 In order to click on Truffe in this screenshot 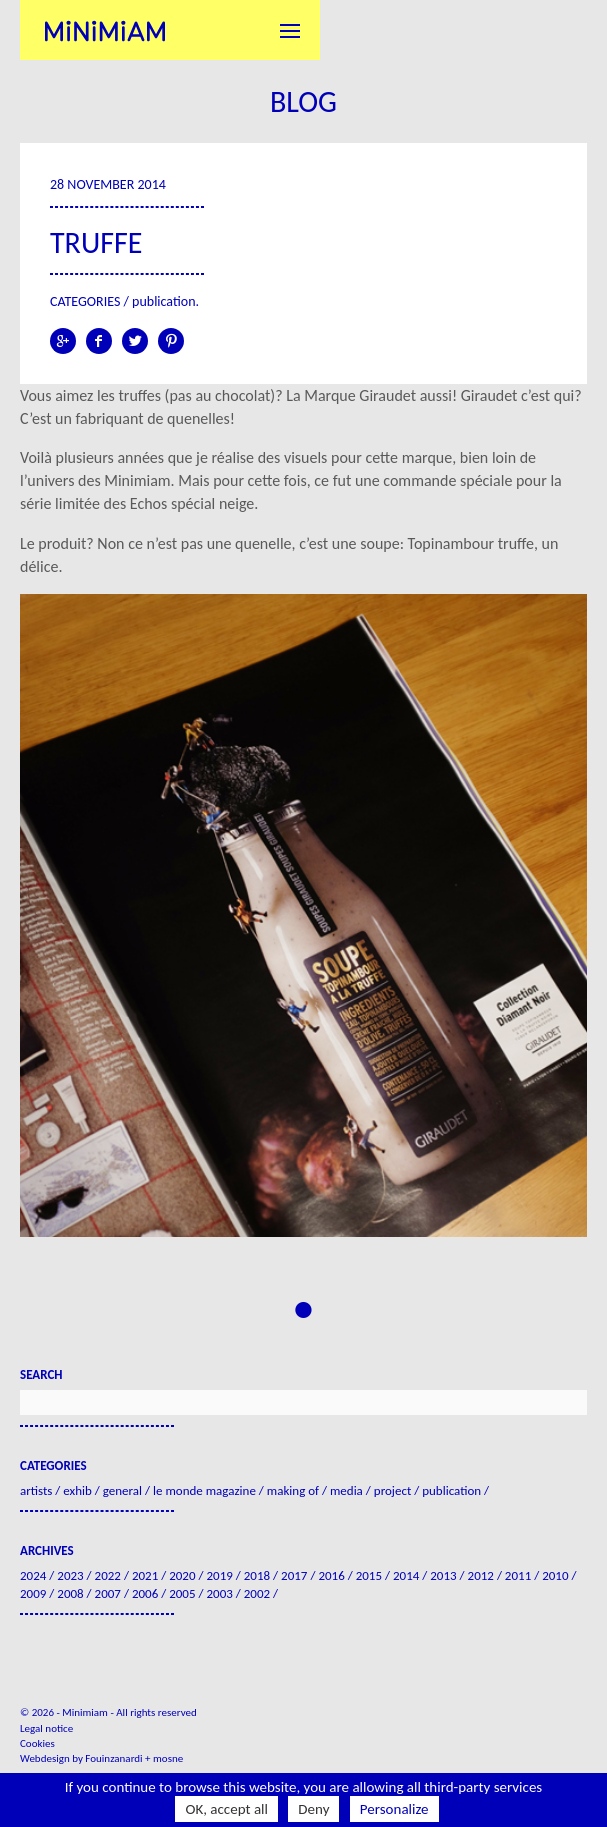, I will do `click(96, 242)`.